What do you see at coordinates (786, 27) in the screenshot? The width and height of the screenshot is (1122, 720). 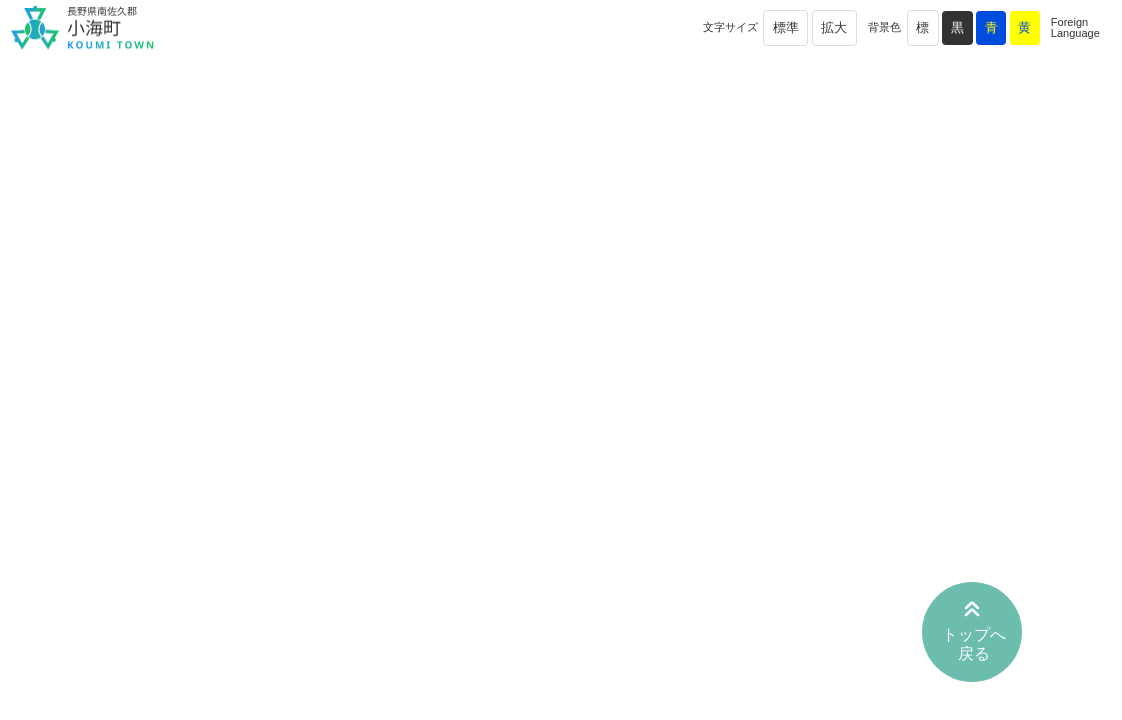 I see `標準` at bounding box center [786, 27].